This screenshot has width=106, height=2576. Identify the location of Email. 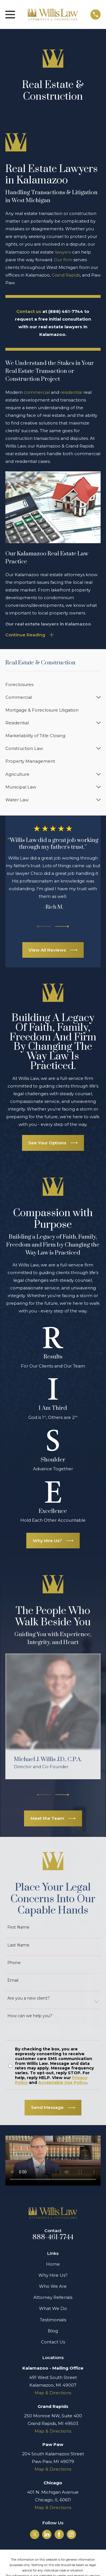
(12, 1980).